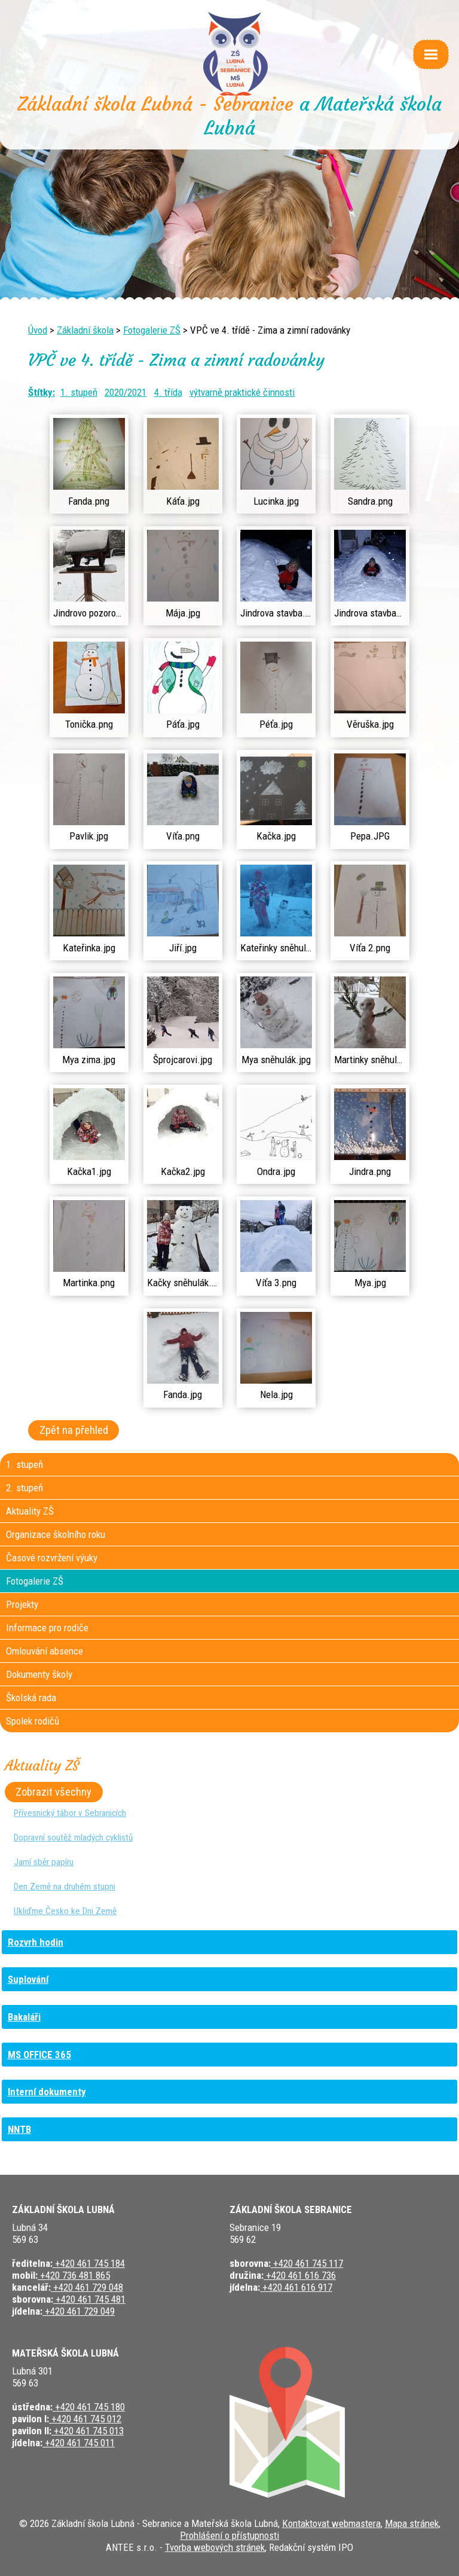  Describe the element at coordinates (53, 1792) in the screenshot. I see `Zobrazit všechny` at that location.